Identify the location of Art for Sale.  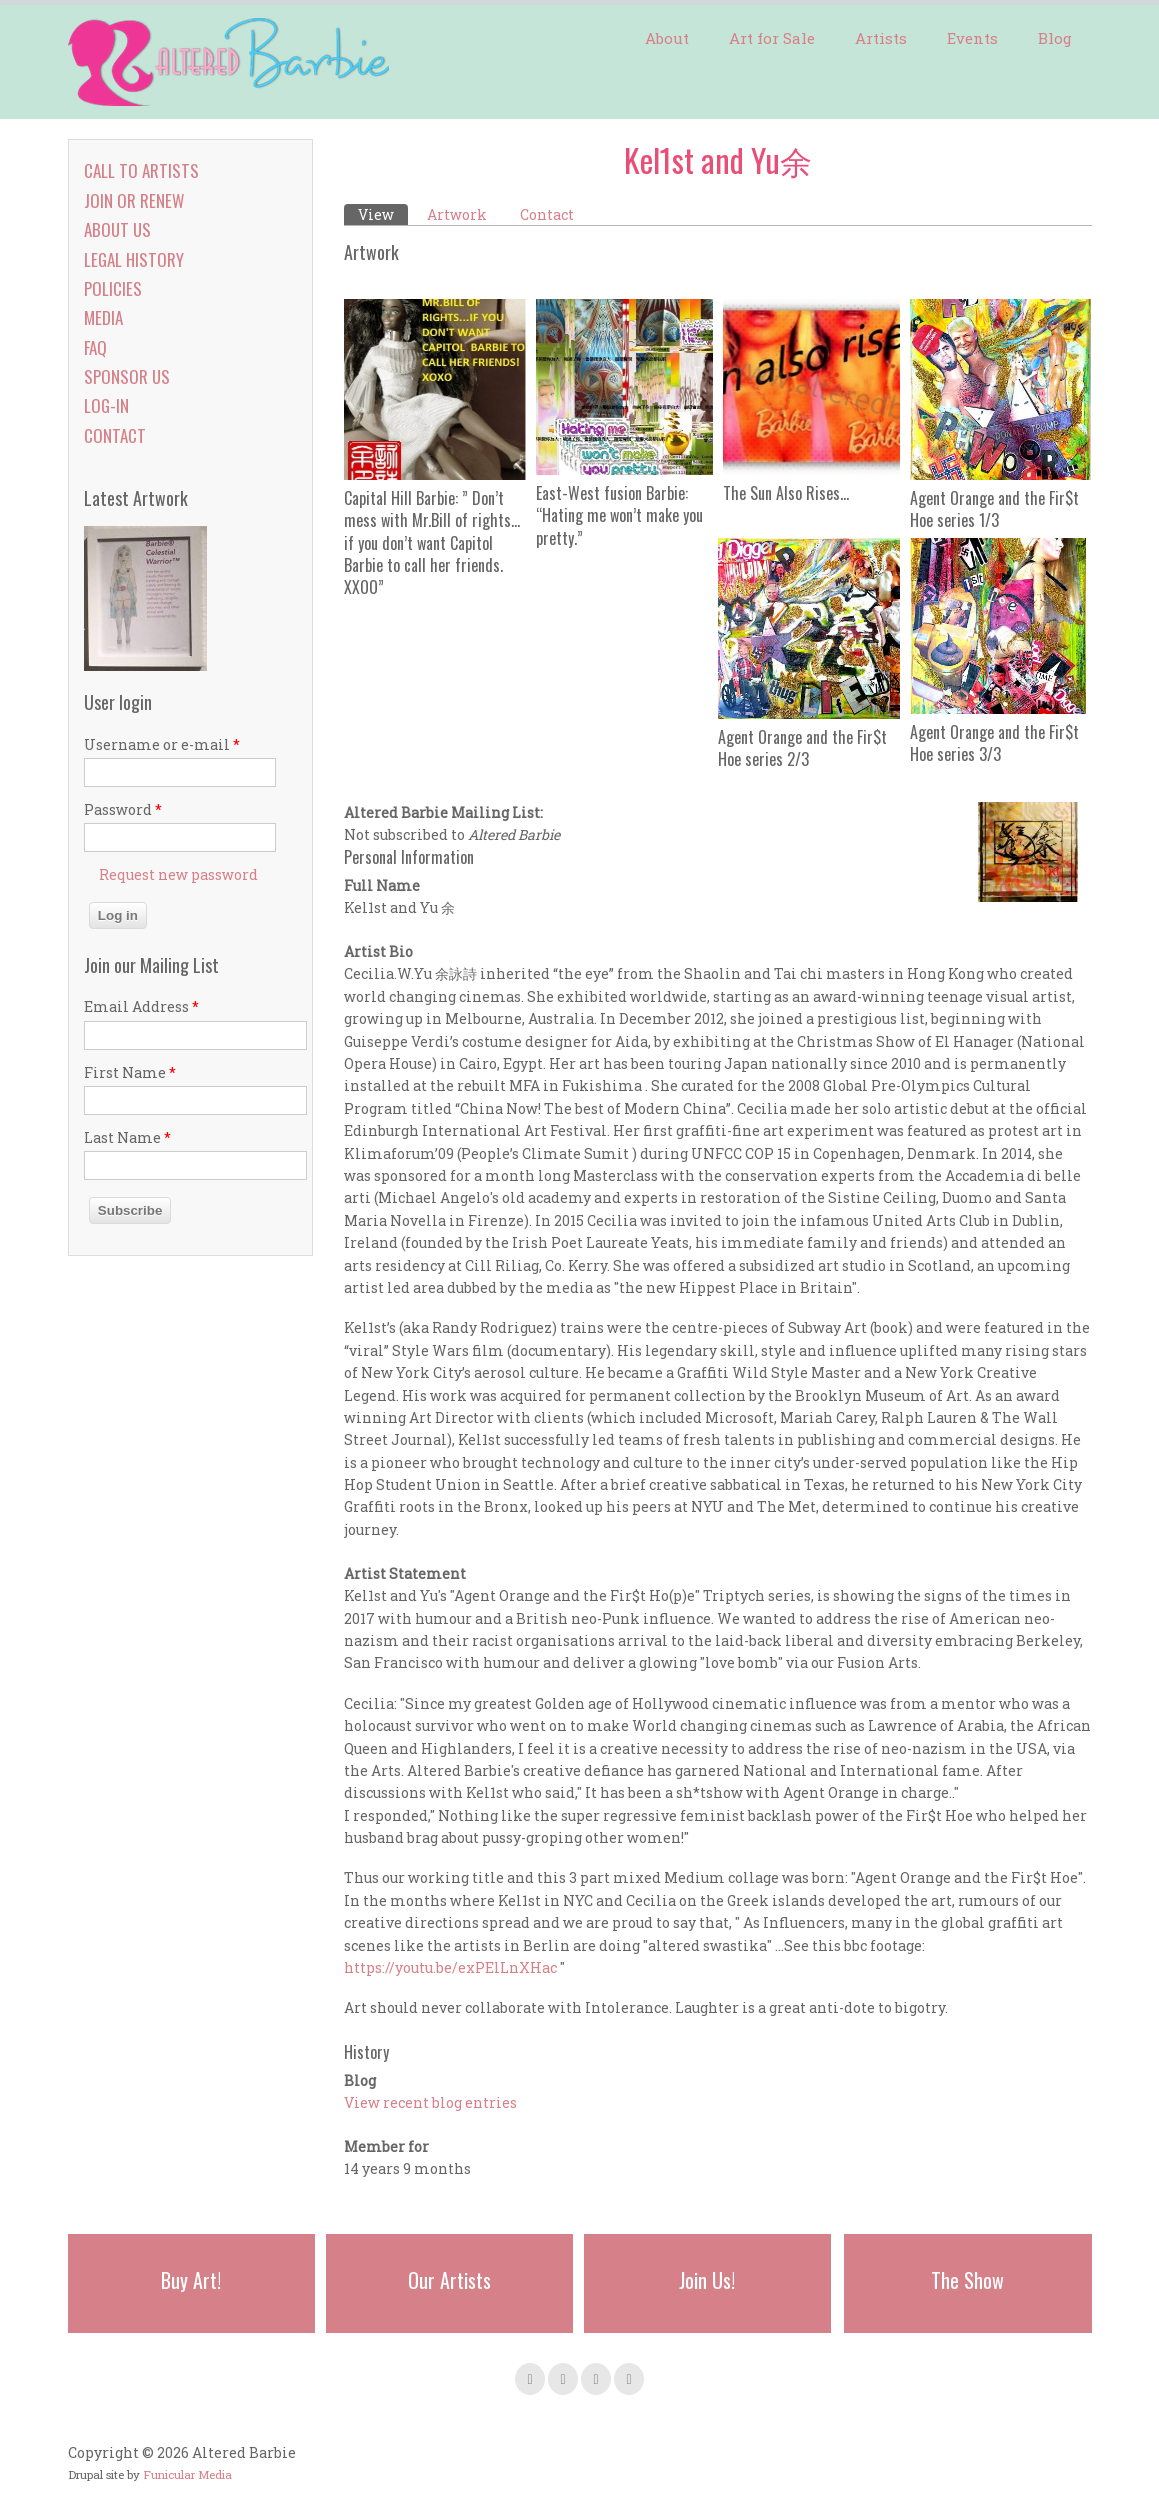
(772, 38).